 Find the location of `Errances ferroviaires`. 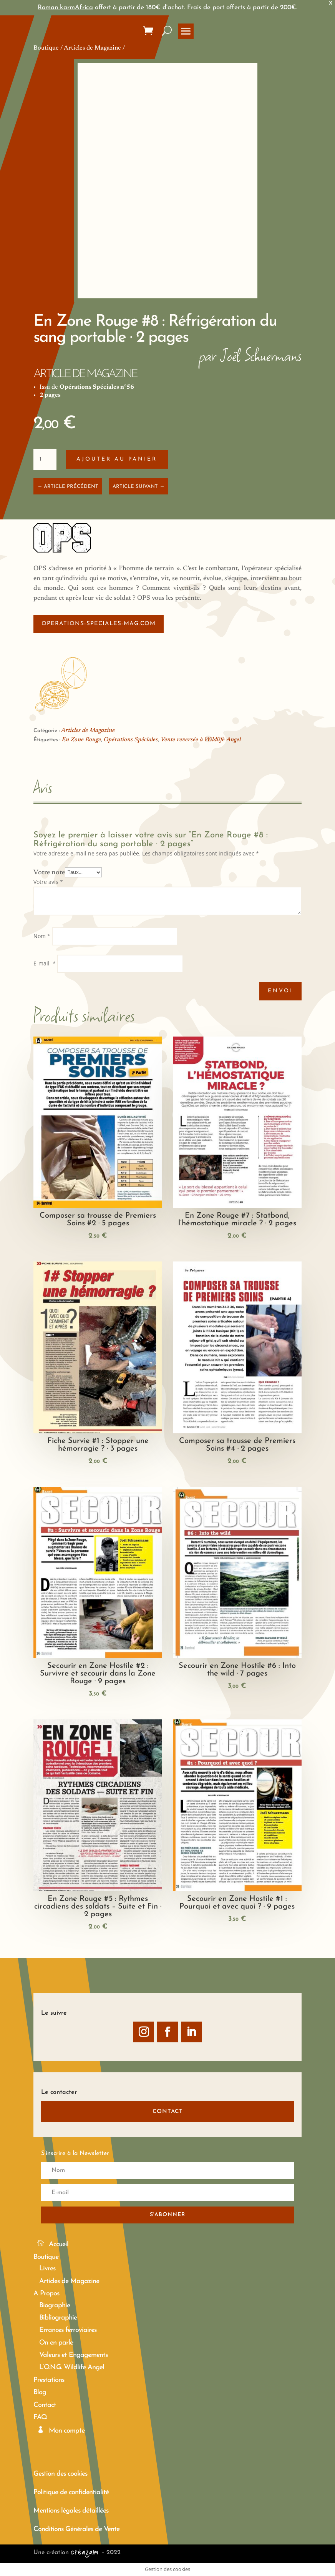

Errances ferroviaires is located at coordinates (67, 2330).